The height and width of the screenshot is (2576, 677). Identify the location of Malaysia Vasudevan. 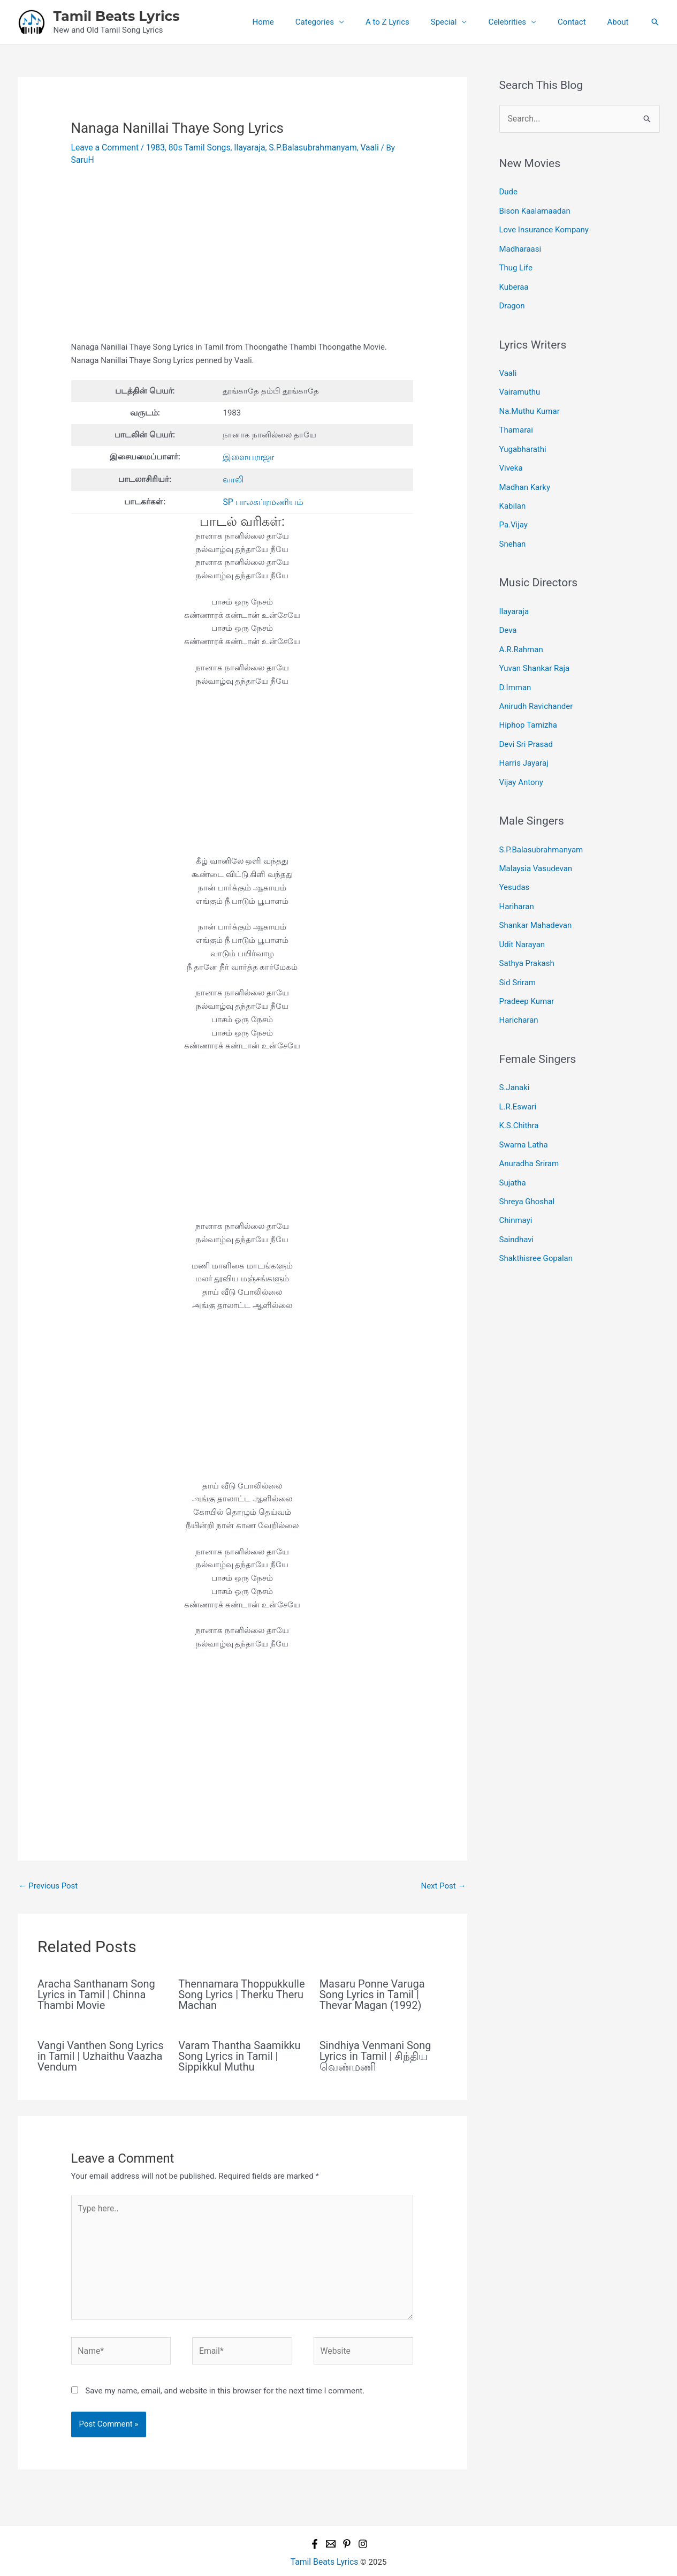
(536, 843).